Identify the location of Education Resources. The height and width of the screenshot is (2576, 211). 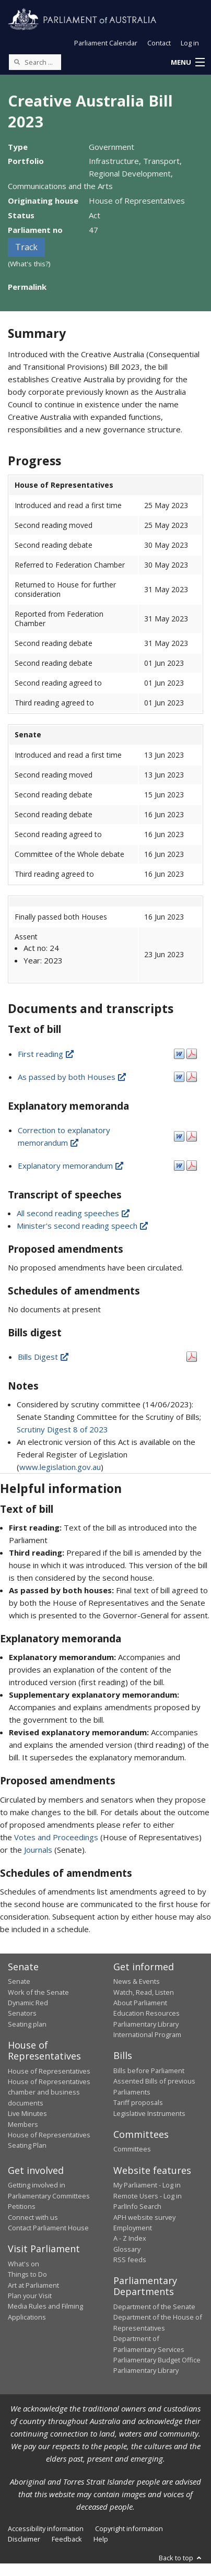
(146, 2013).